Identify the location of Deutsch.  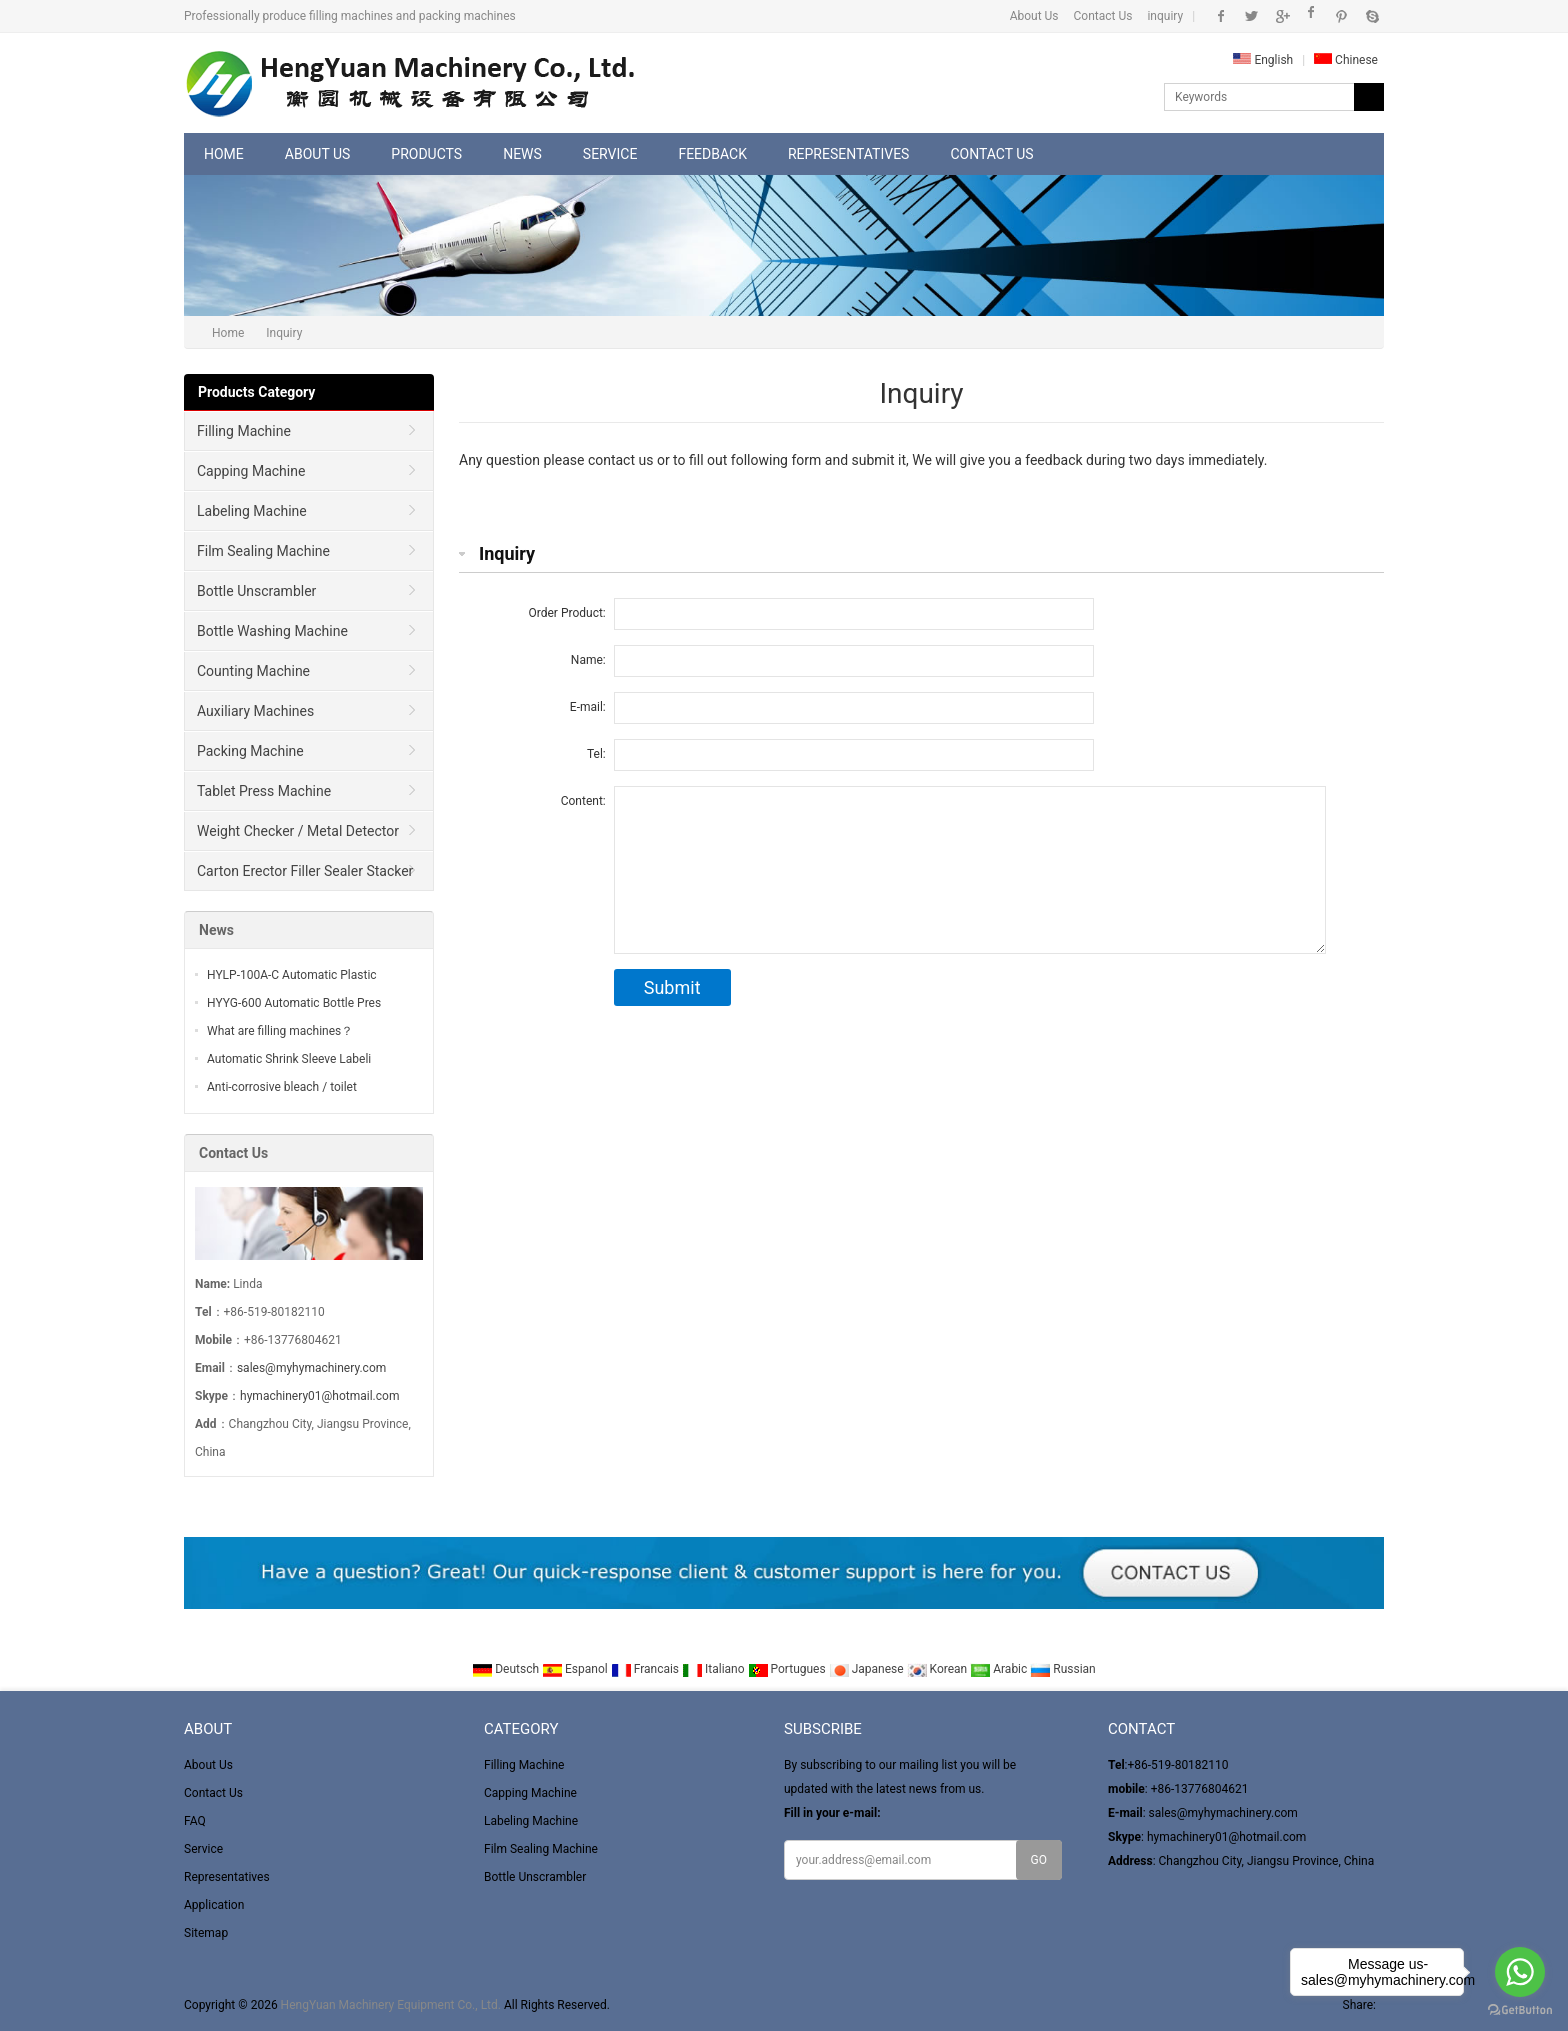
(507, 1669).